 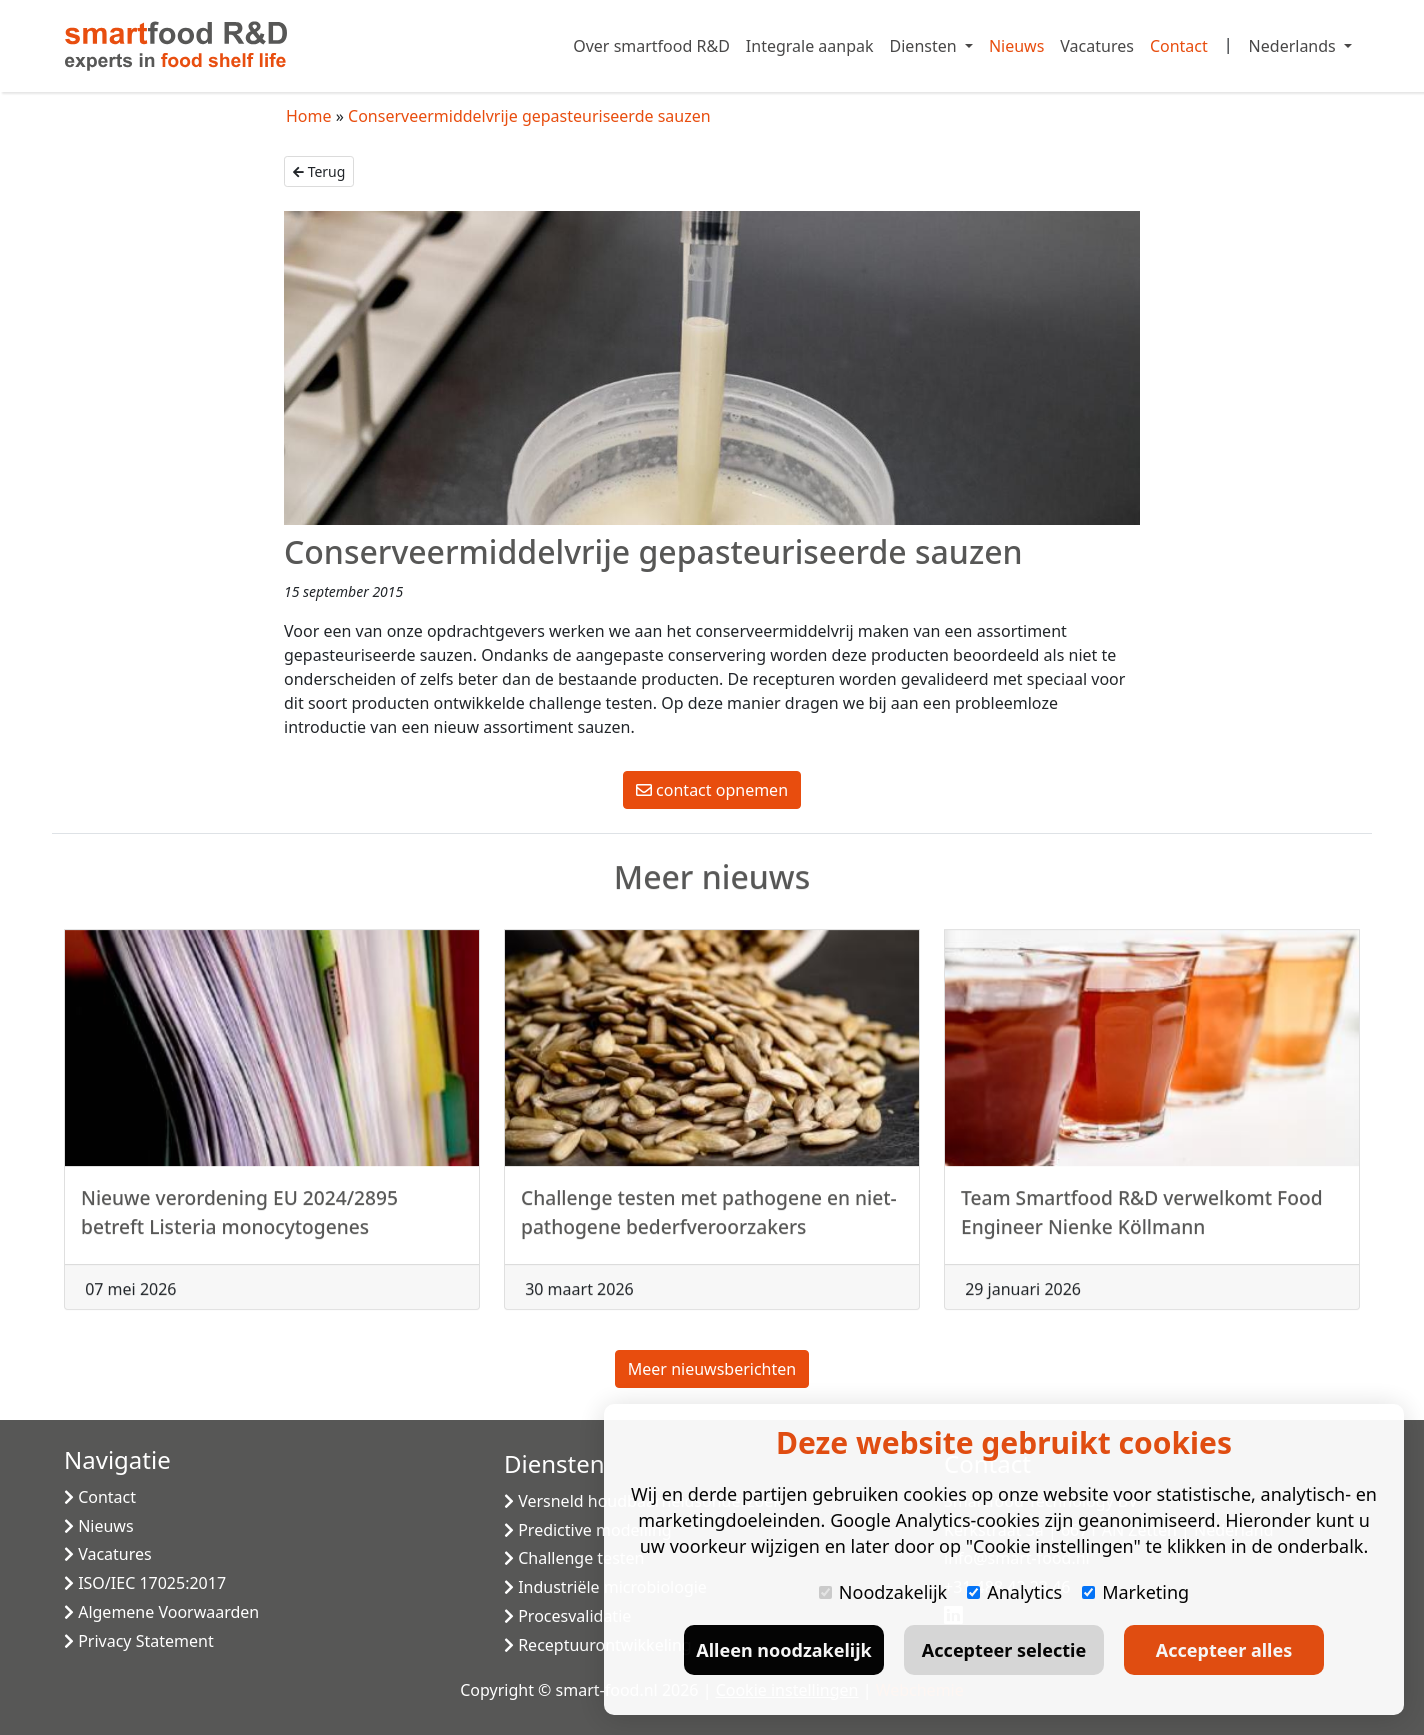 I want to click on Analytics, so click(x=1014, y=1592).